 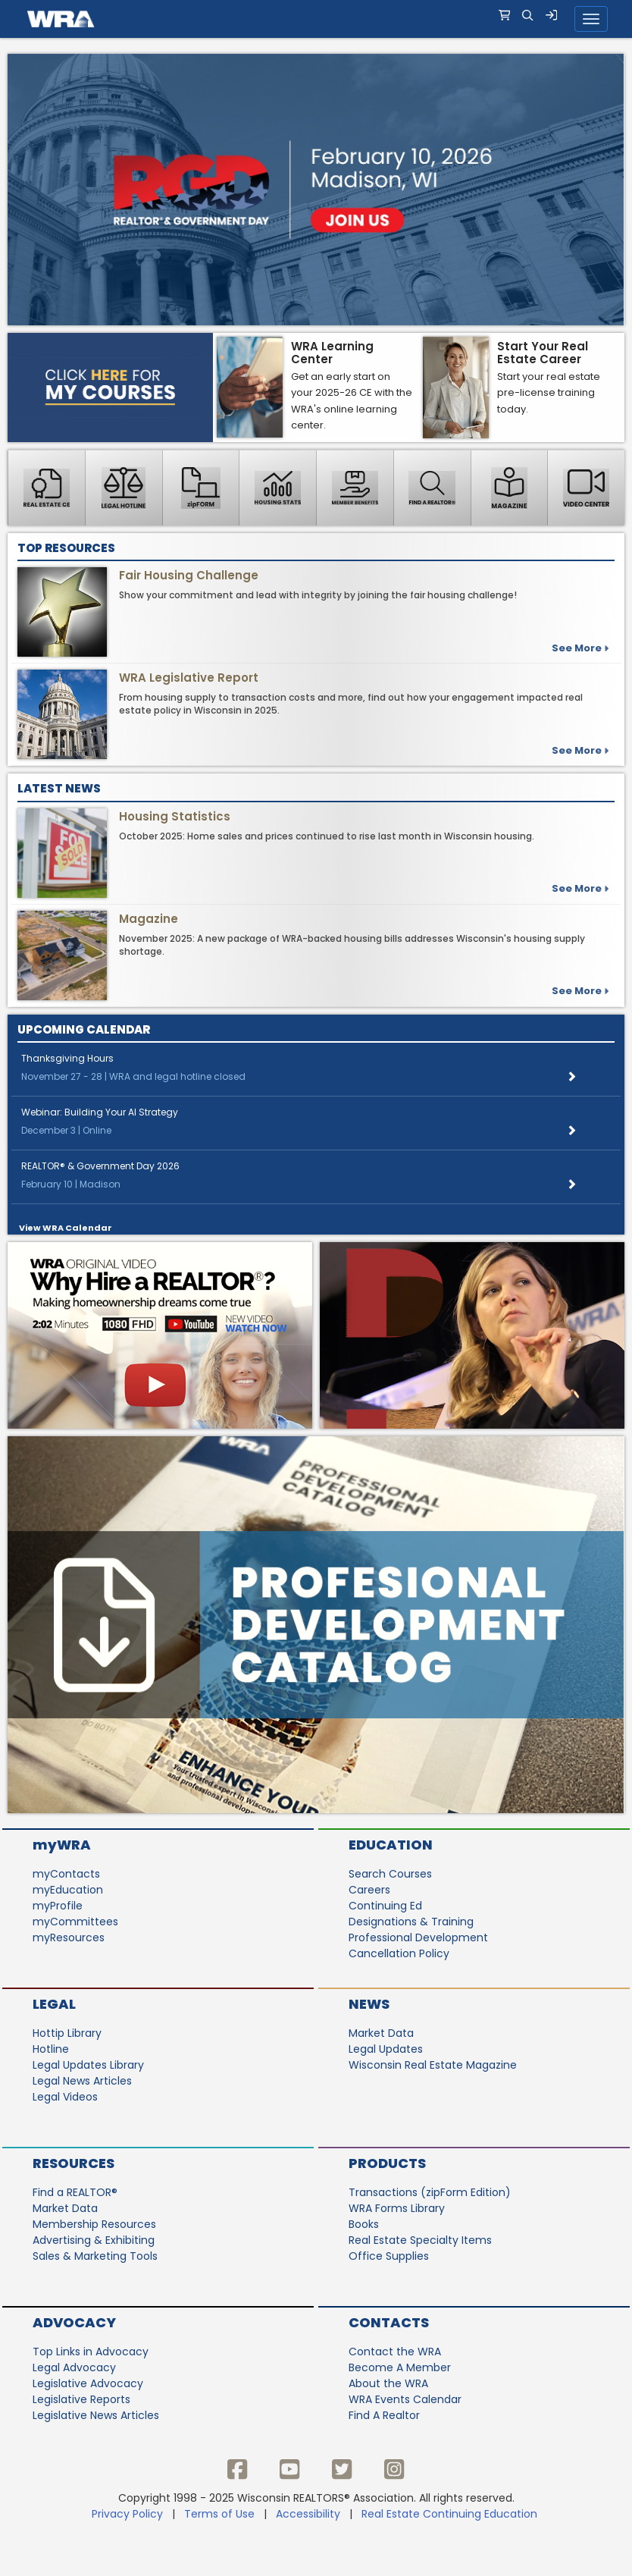 What do you see at coordinates (75, 1921) in the screenshot?
I see `myCommittees` at bounding box center [75, 1921].